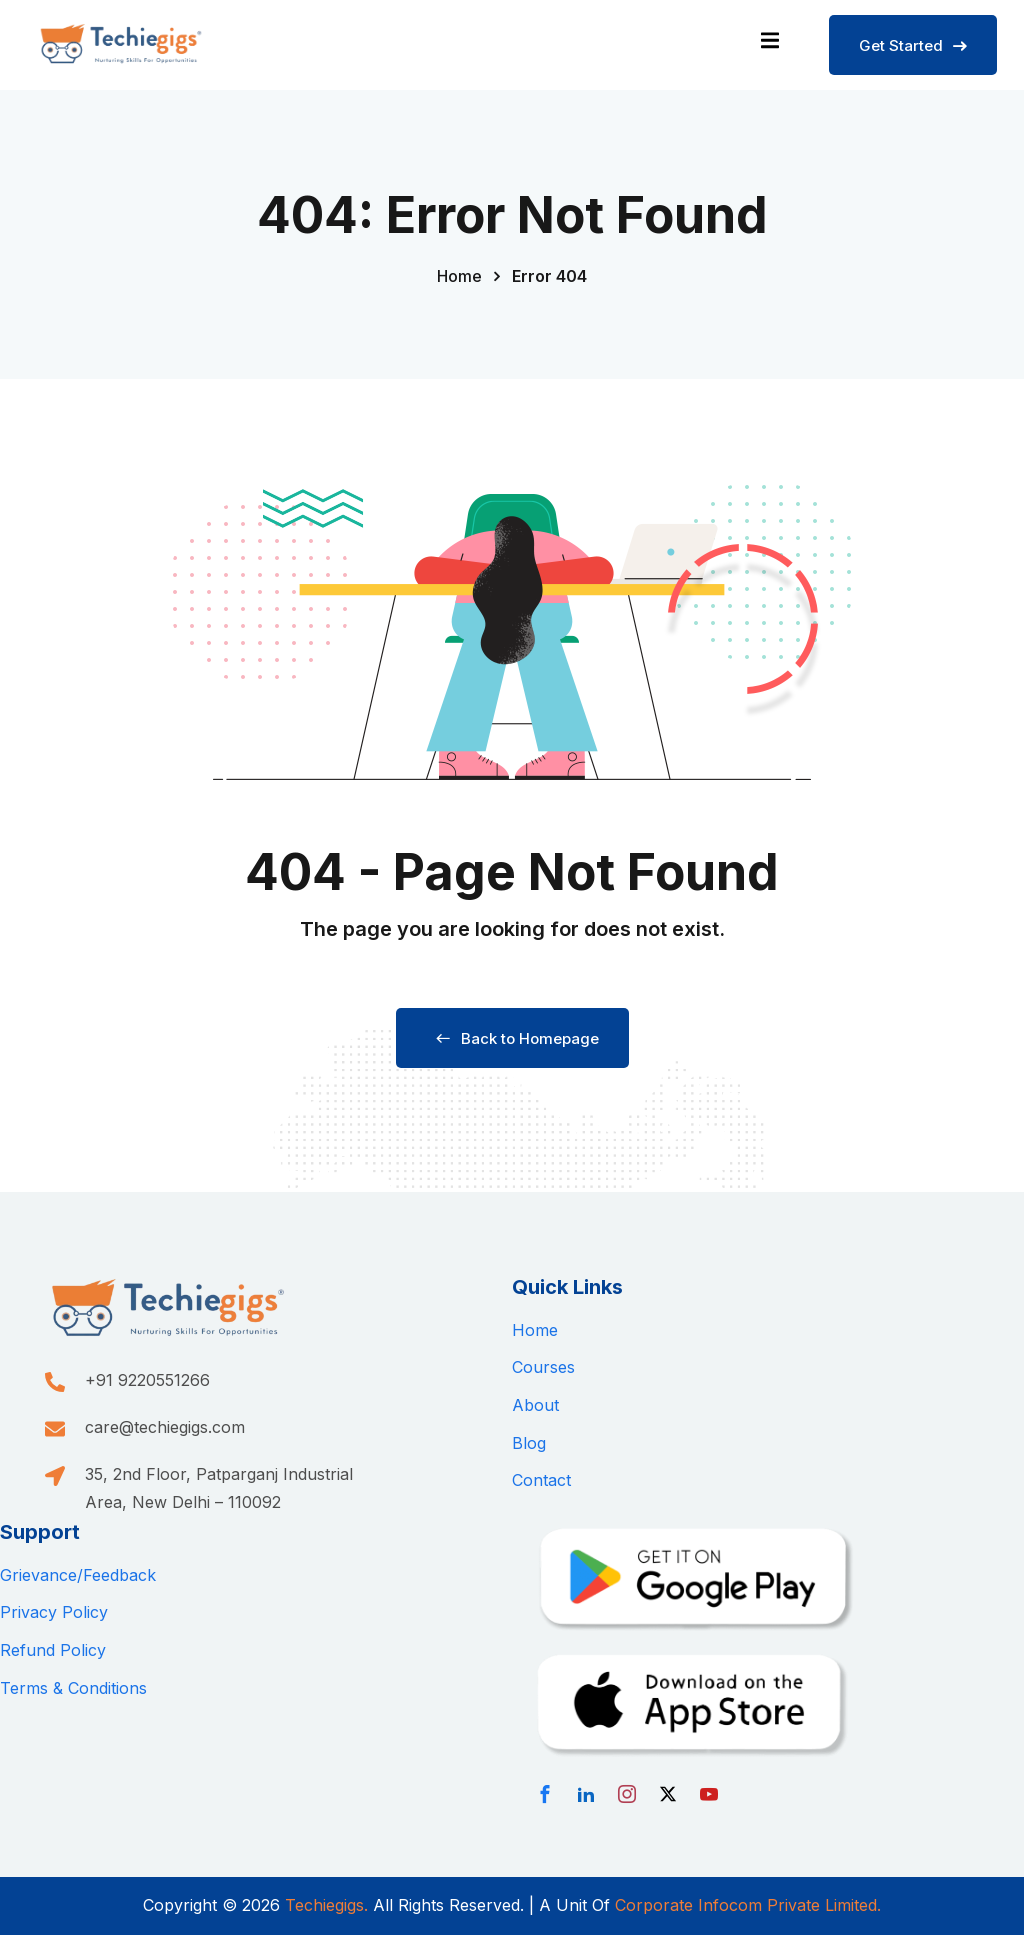  What do you see at coordinates (73, 1688) in the screenshot?
I see `Terms & Conditions` at bounding box center [73, 1688].